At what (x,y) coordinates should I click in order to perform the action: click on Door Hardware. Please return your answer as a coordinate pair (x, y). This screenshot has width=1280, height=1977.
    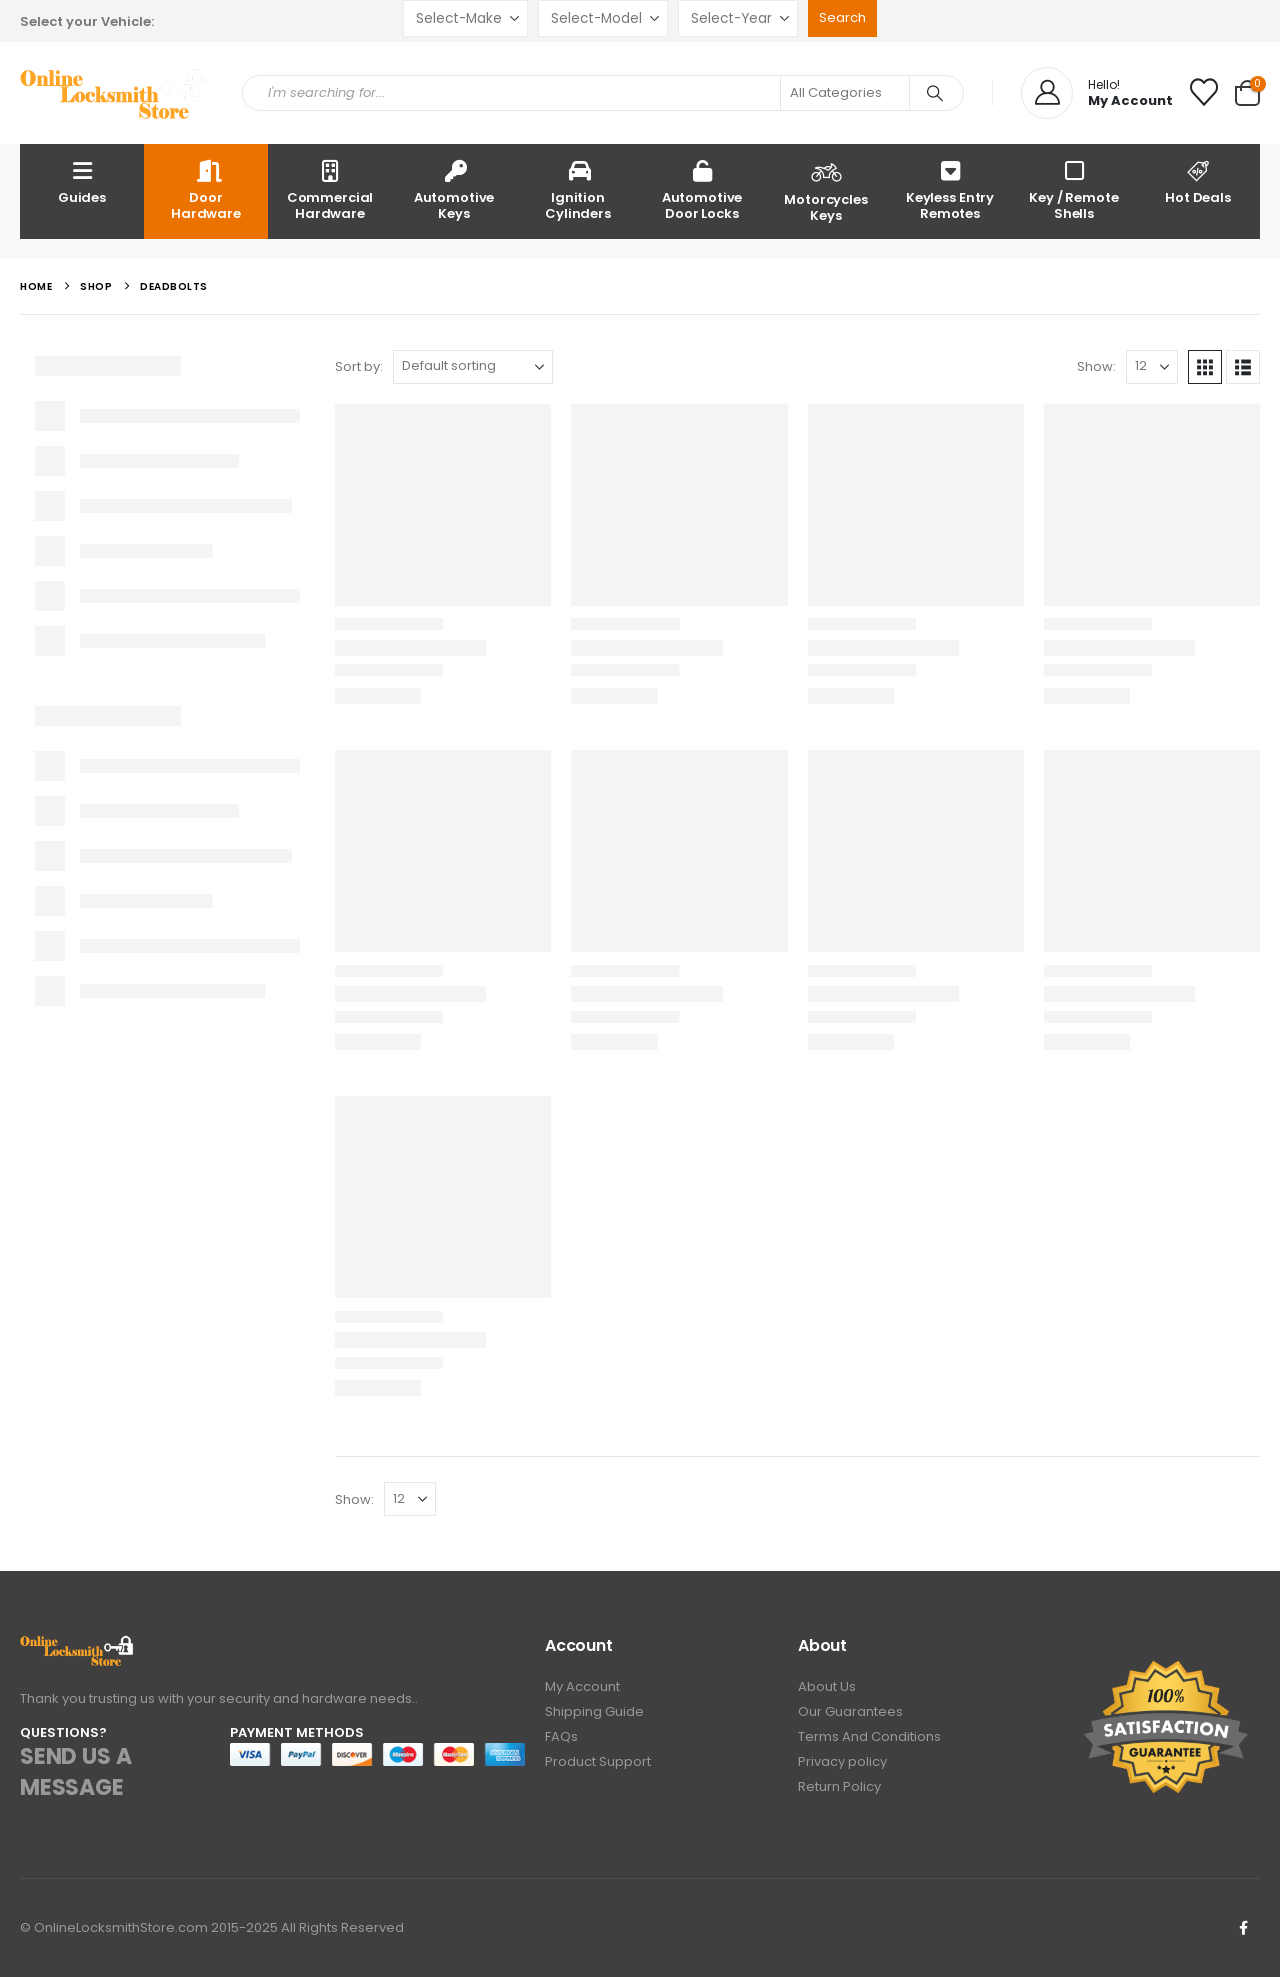
    Looking at the image, I should click on (206, 189).